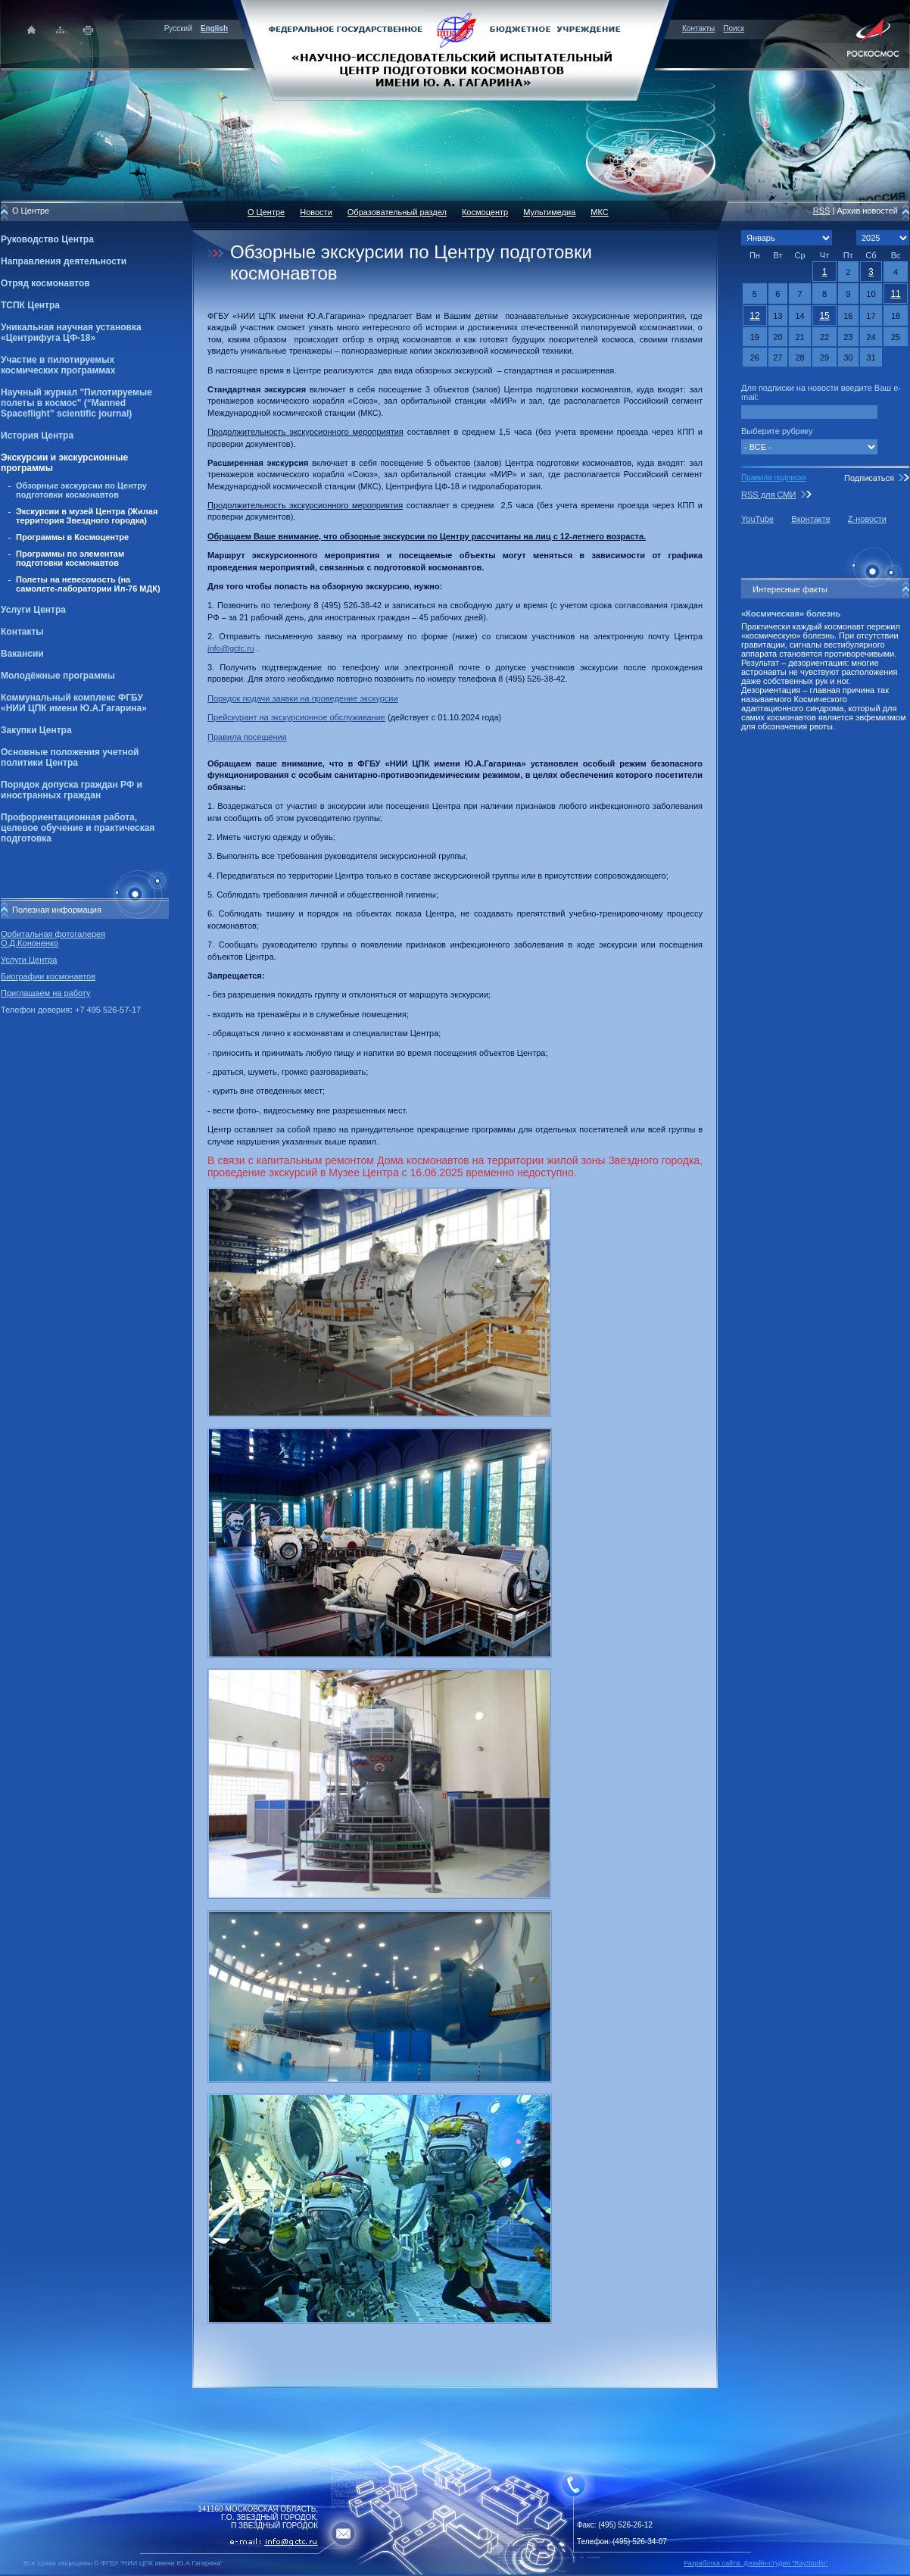 This screenshot has height=2576, width=910. Describe the element at coordinates (773, 477) in the screenshot. I see `Правила подписки` at that location.